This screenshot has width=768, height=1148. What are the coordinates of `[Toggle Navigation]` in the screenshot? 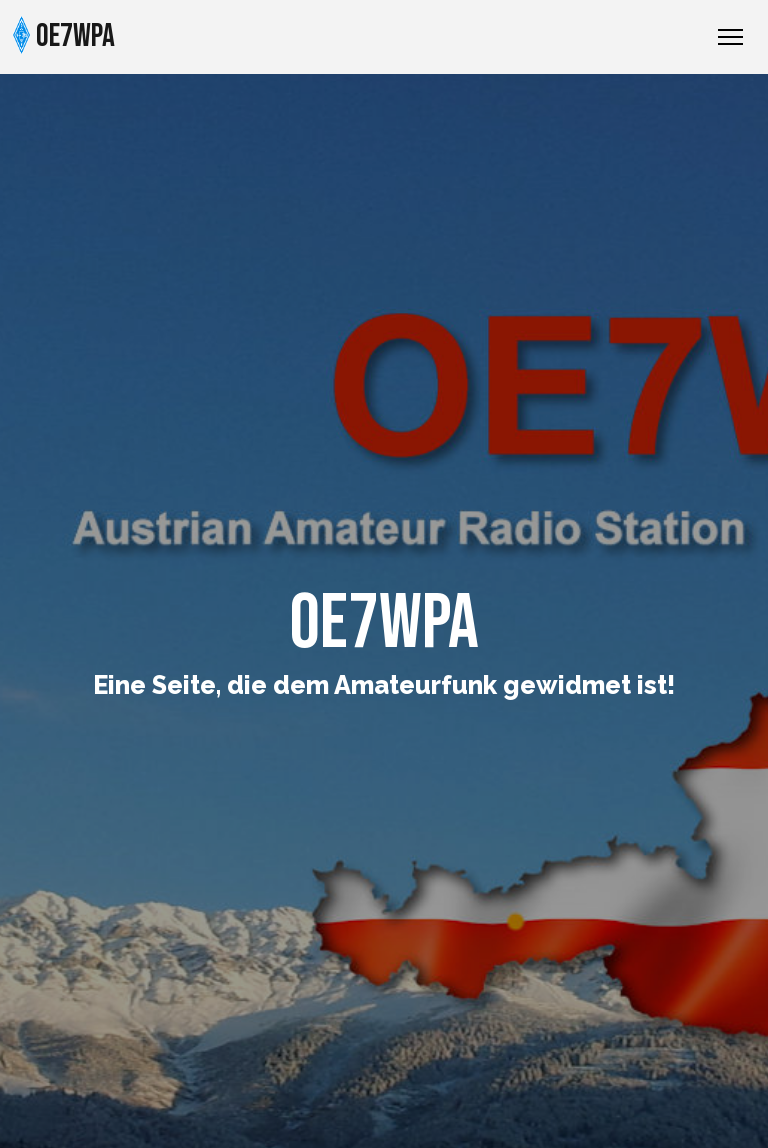 It's located at (730, 37).